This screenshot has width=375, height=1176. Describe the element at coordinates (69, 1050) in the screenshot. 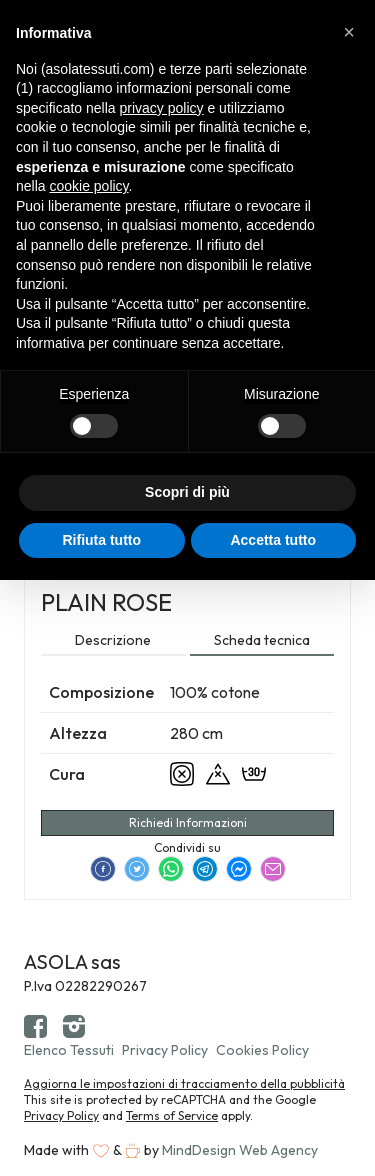

I see `Elenco Tessuti` at that location.